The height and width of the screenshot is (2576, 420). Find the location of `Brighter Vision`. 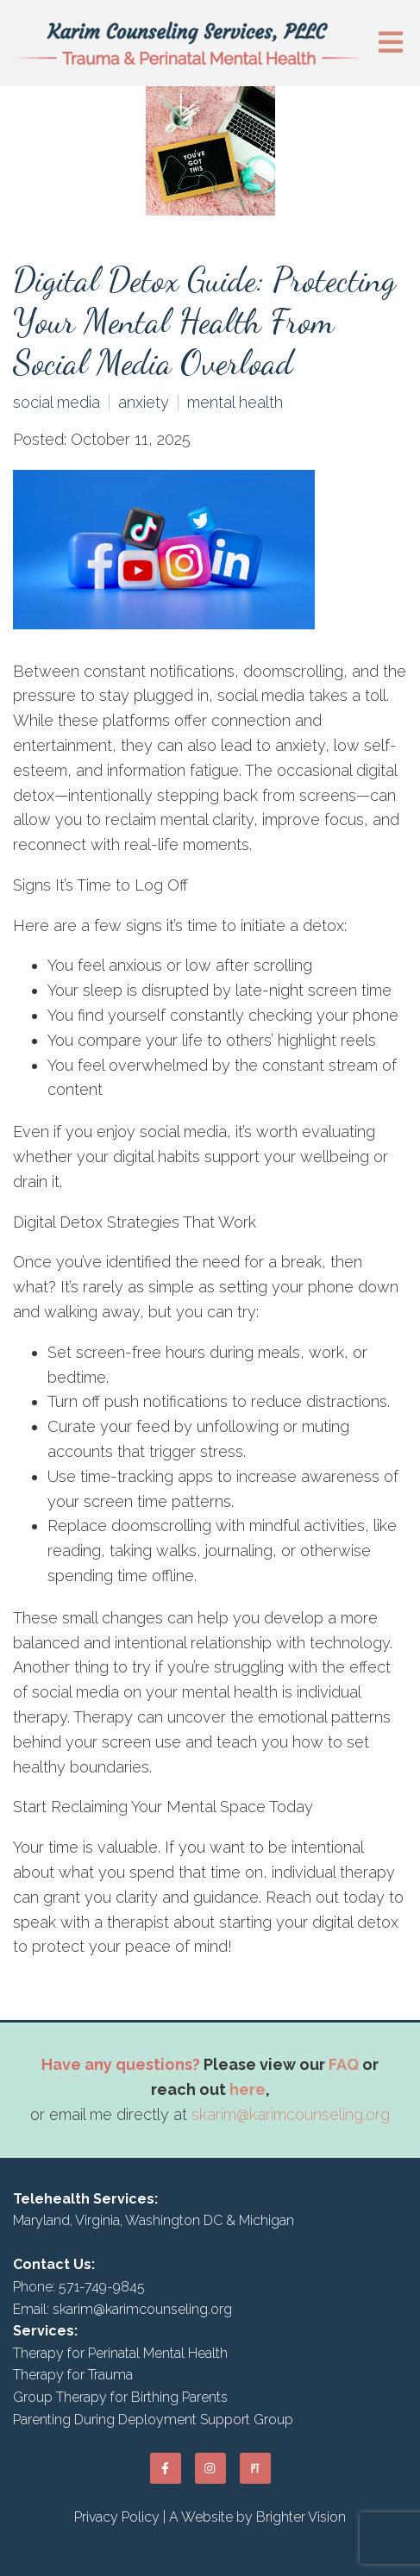

Brighter Vision is located at coordinates (301, 2517).